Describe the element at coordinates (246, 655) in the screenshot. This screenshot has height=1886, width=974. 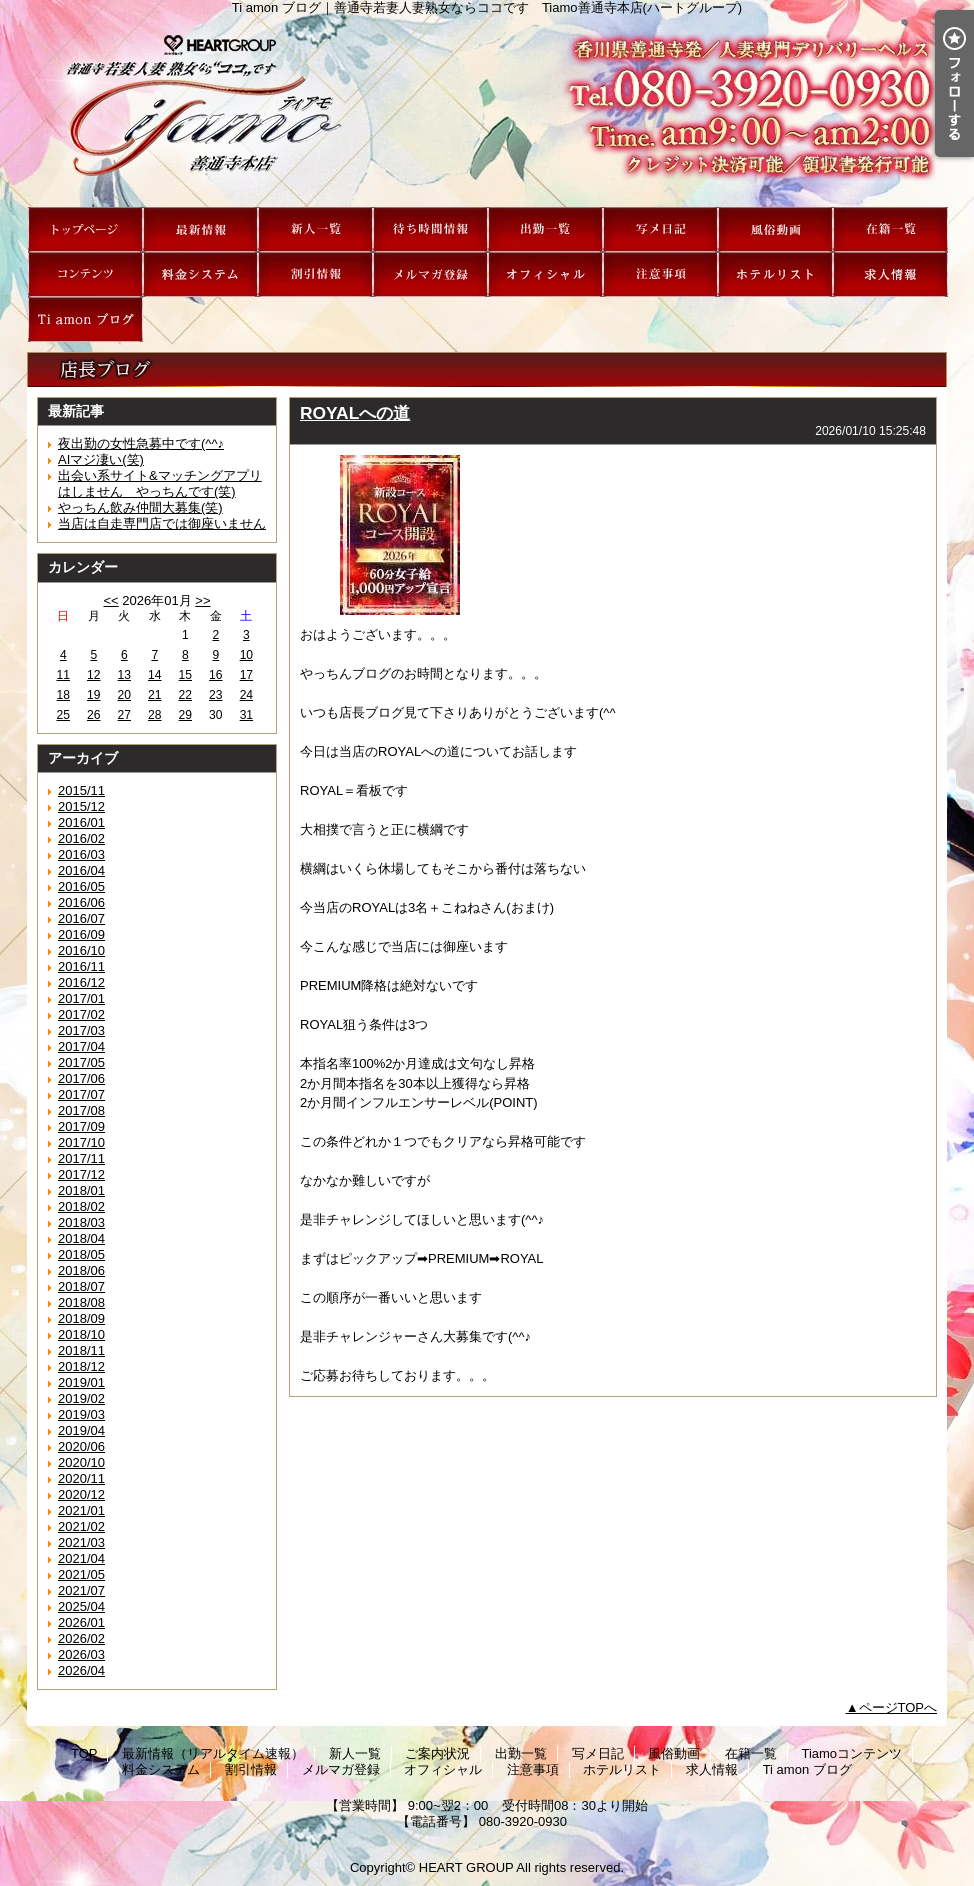
I see `10` at that location.